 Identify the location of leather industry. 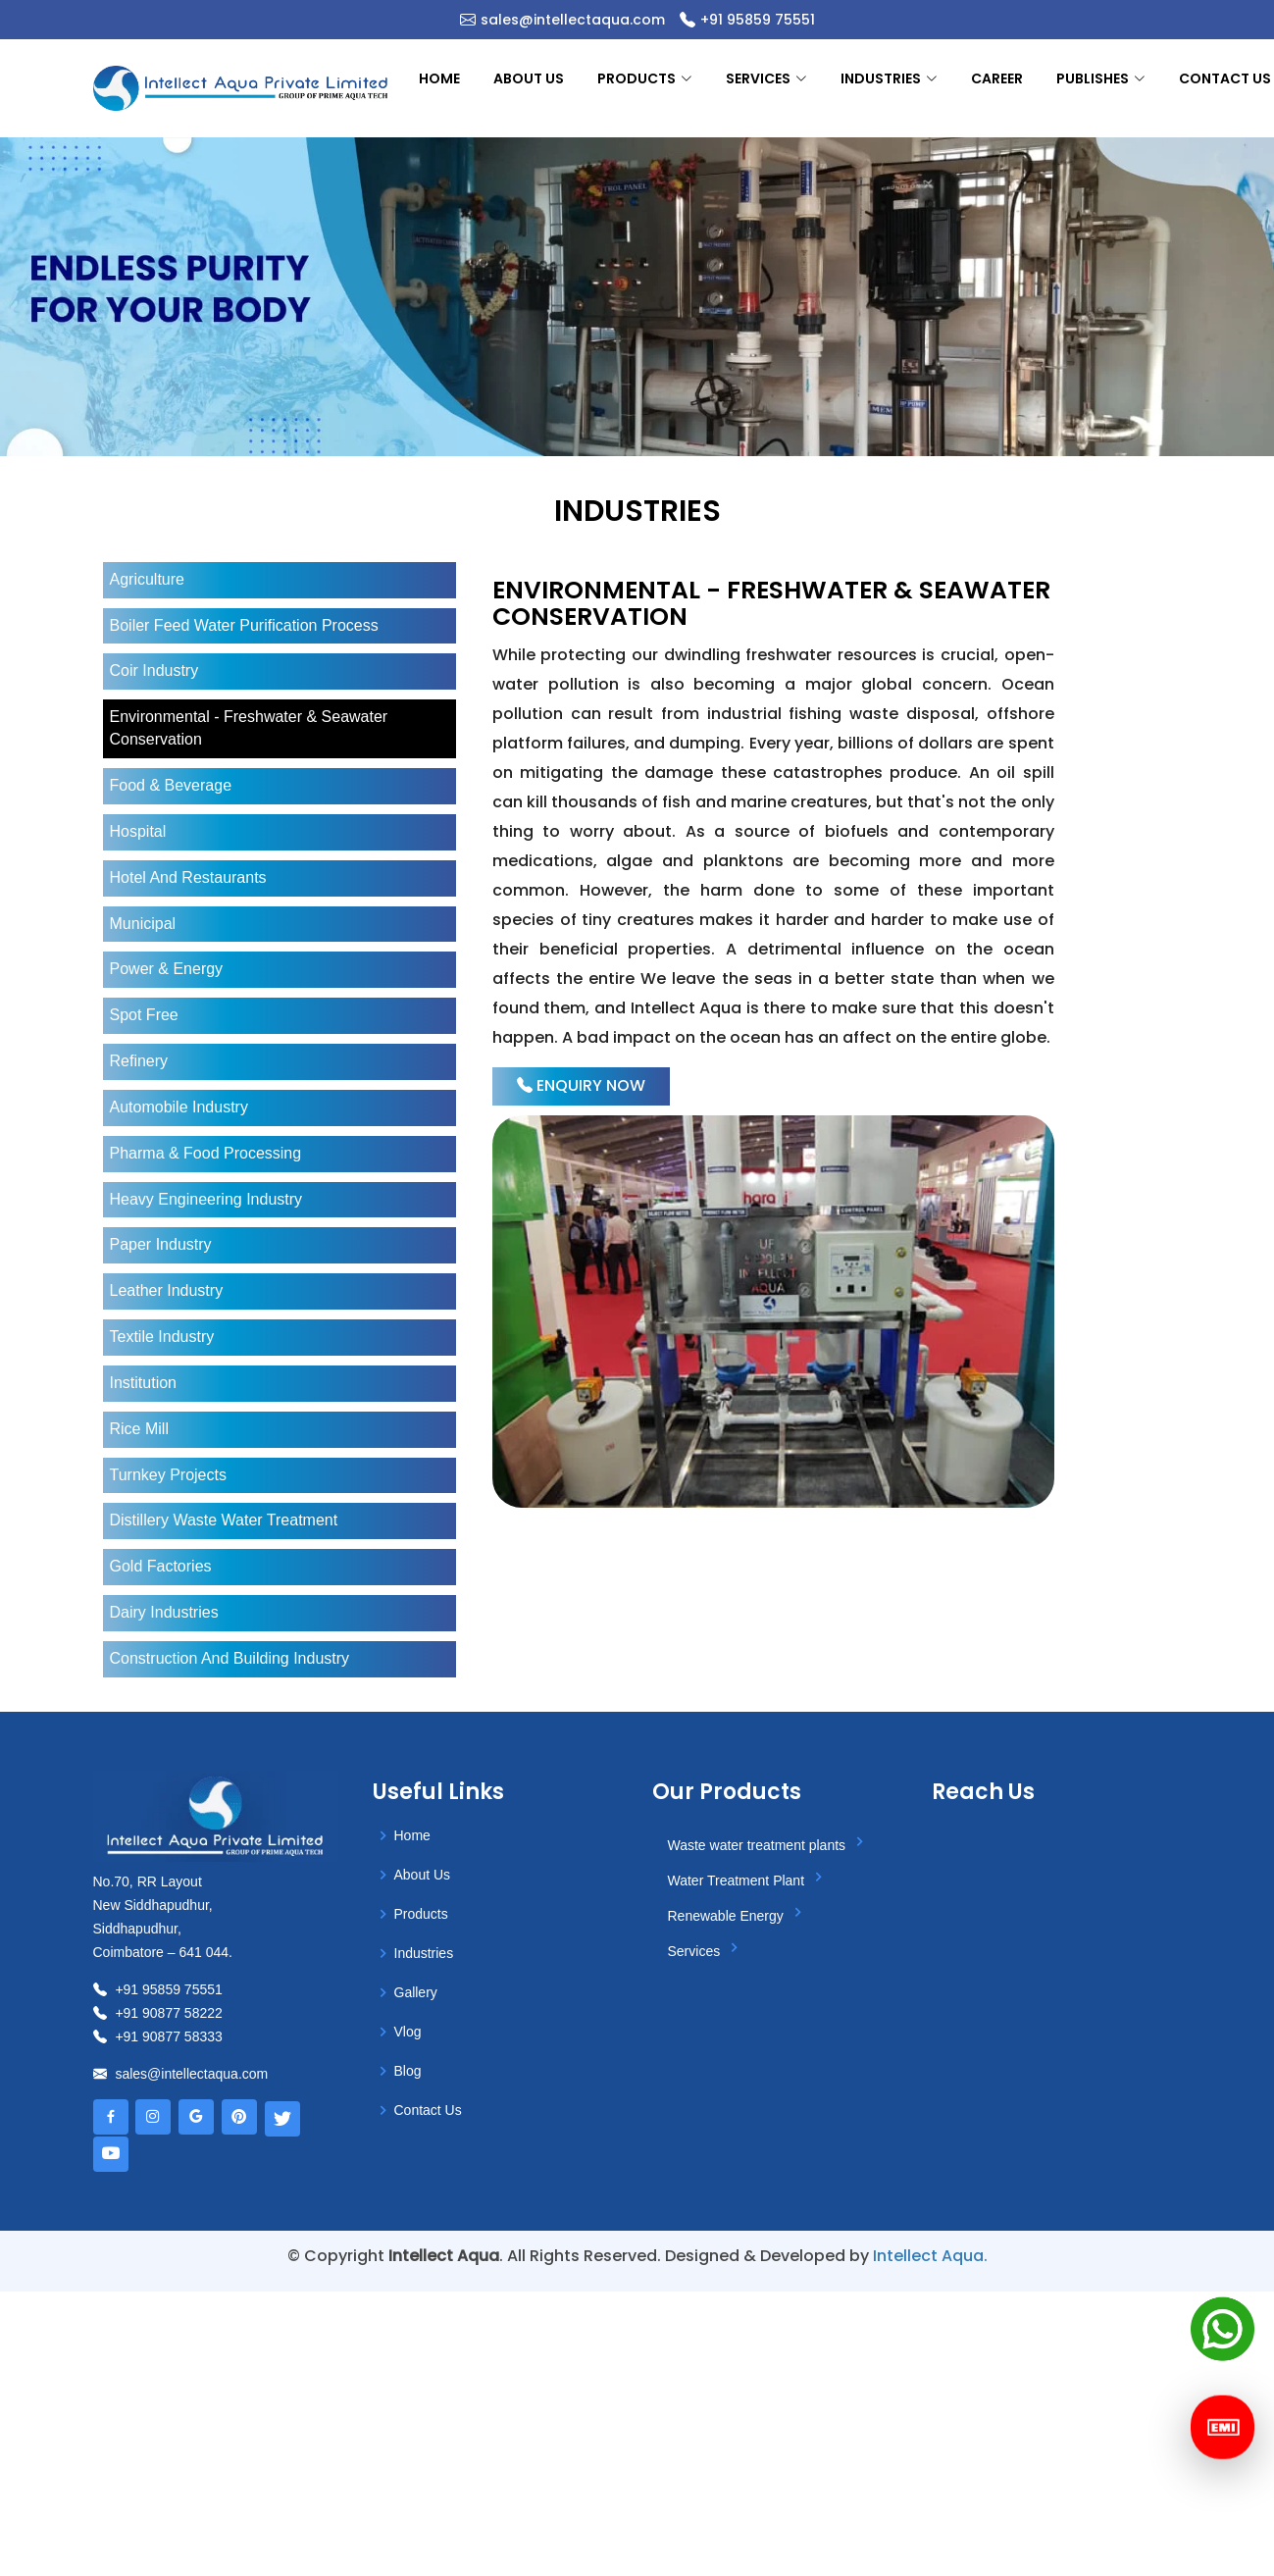
(167, 1290).